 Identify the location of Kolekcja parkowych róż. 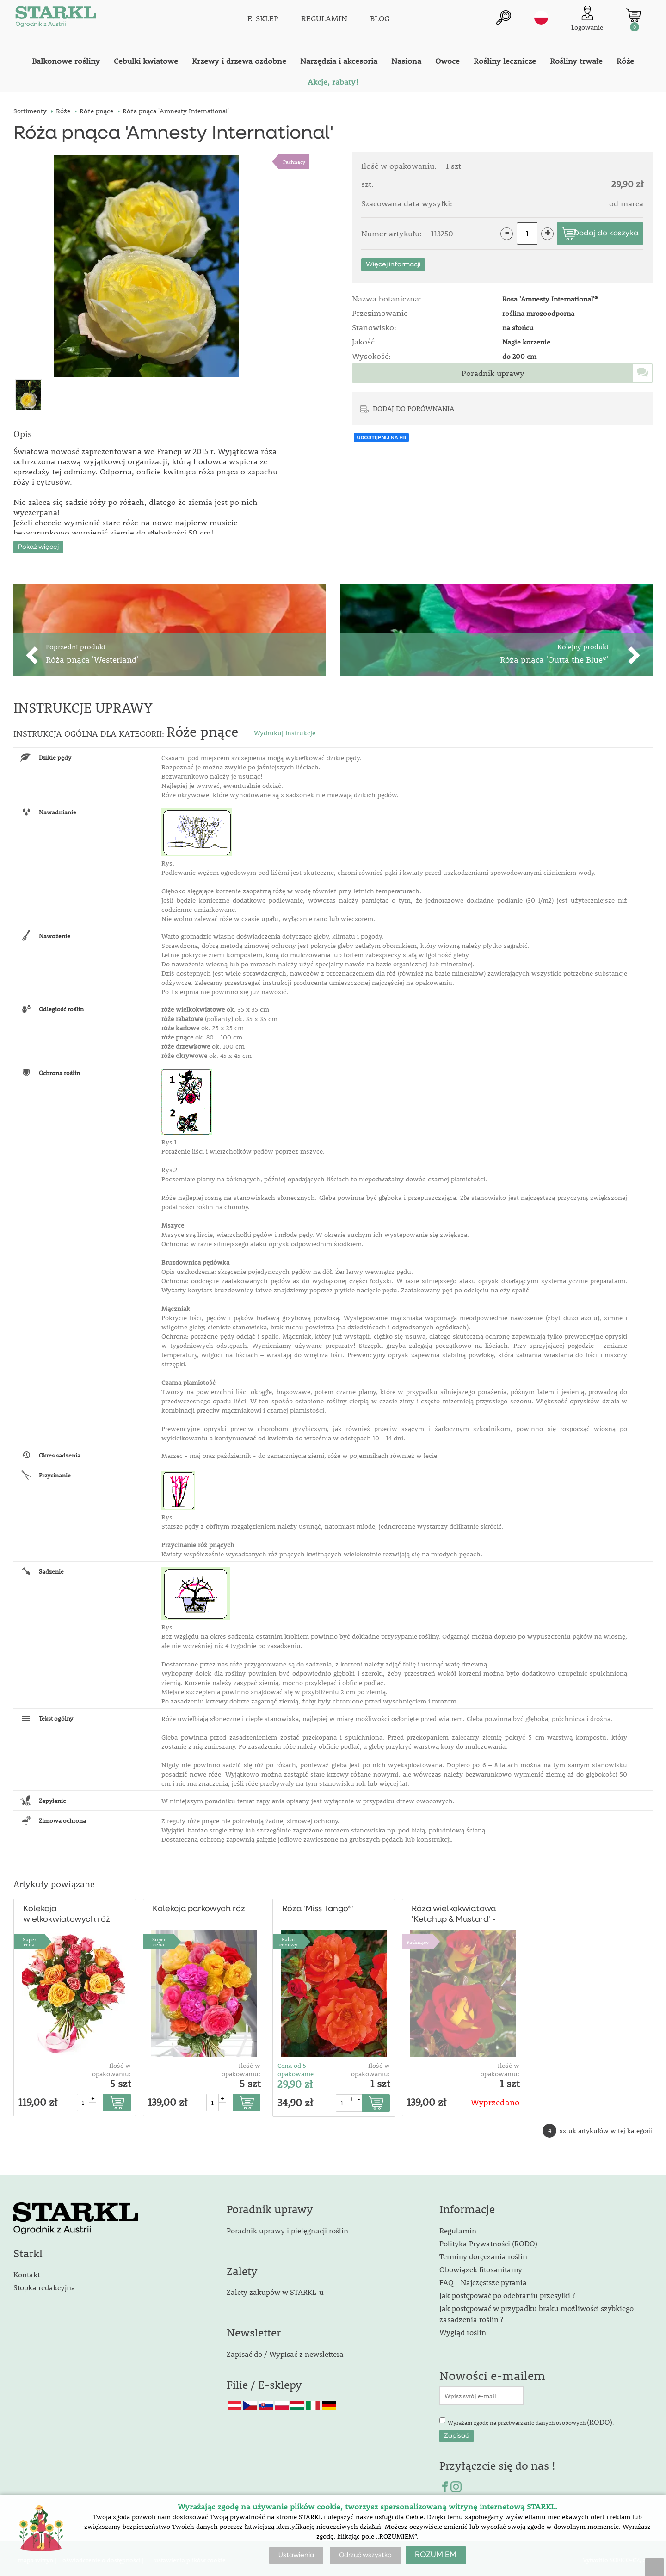
(199, 1906).